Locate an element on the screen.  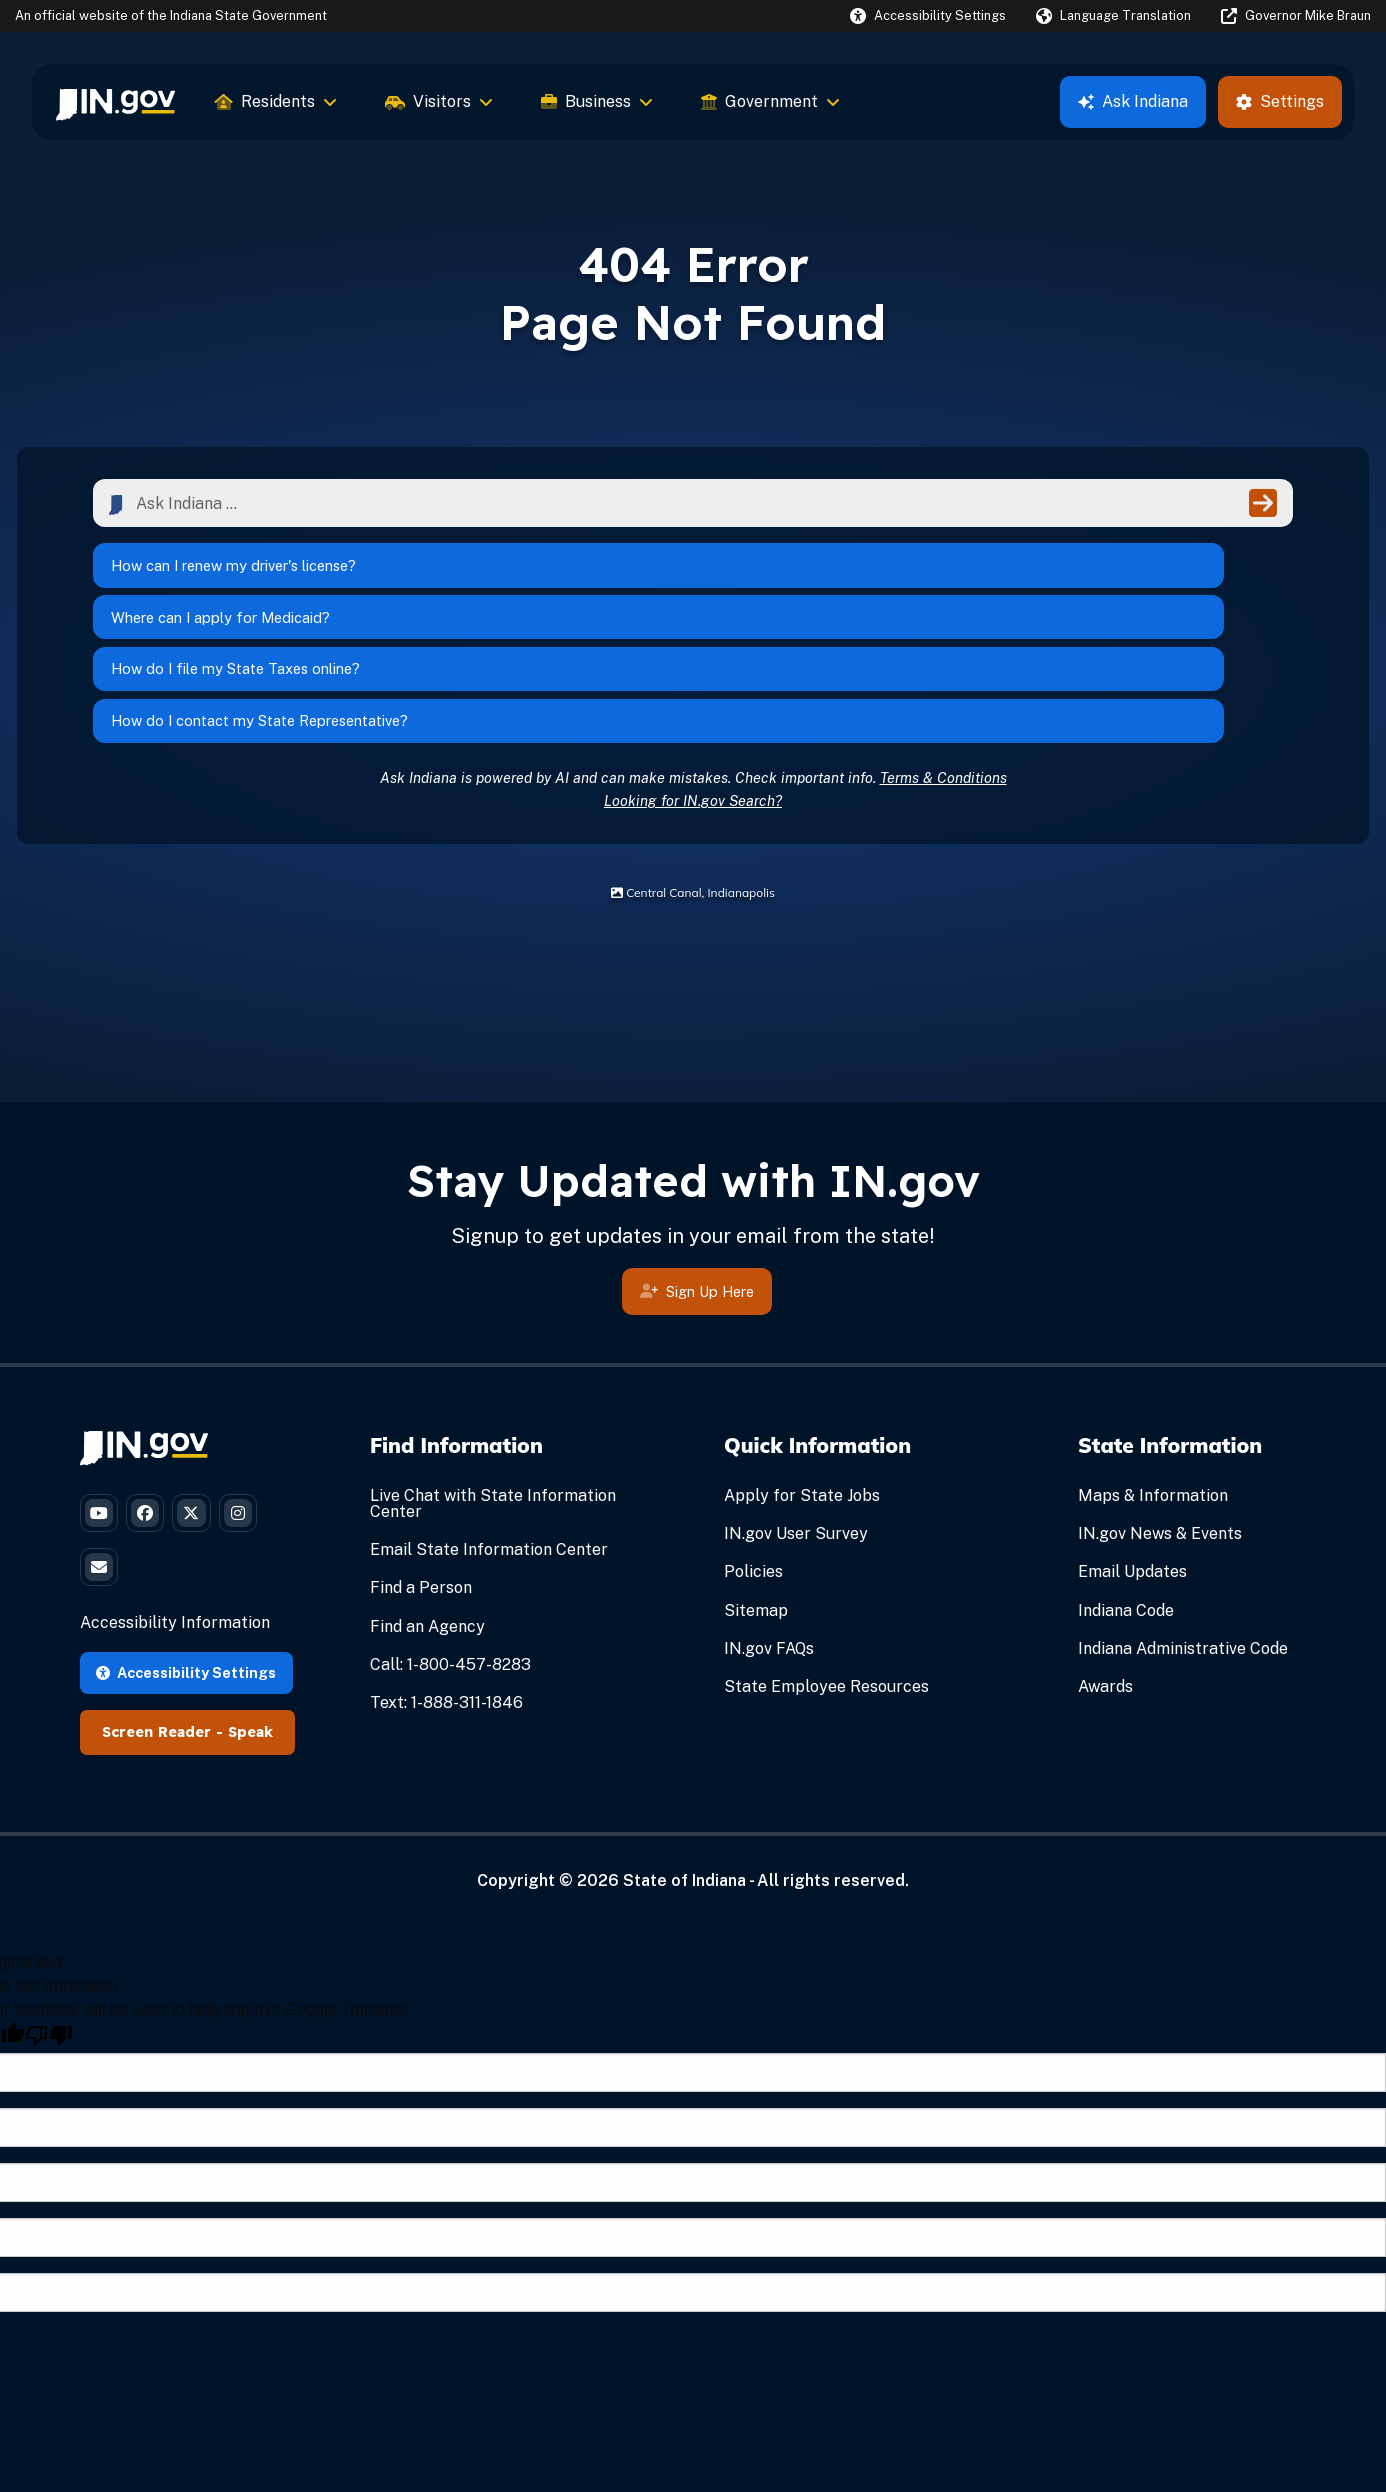
Speak [Speak - Listen with the ReachDeck Toolbar] is located at coordinates (250, 1636).